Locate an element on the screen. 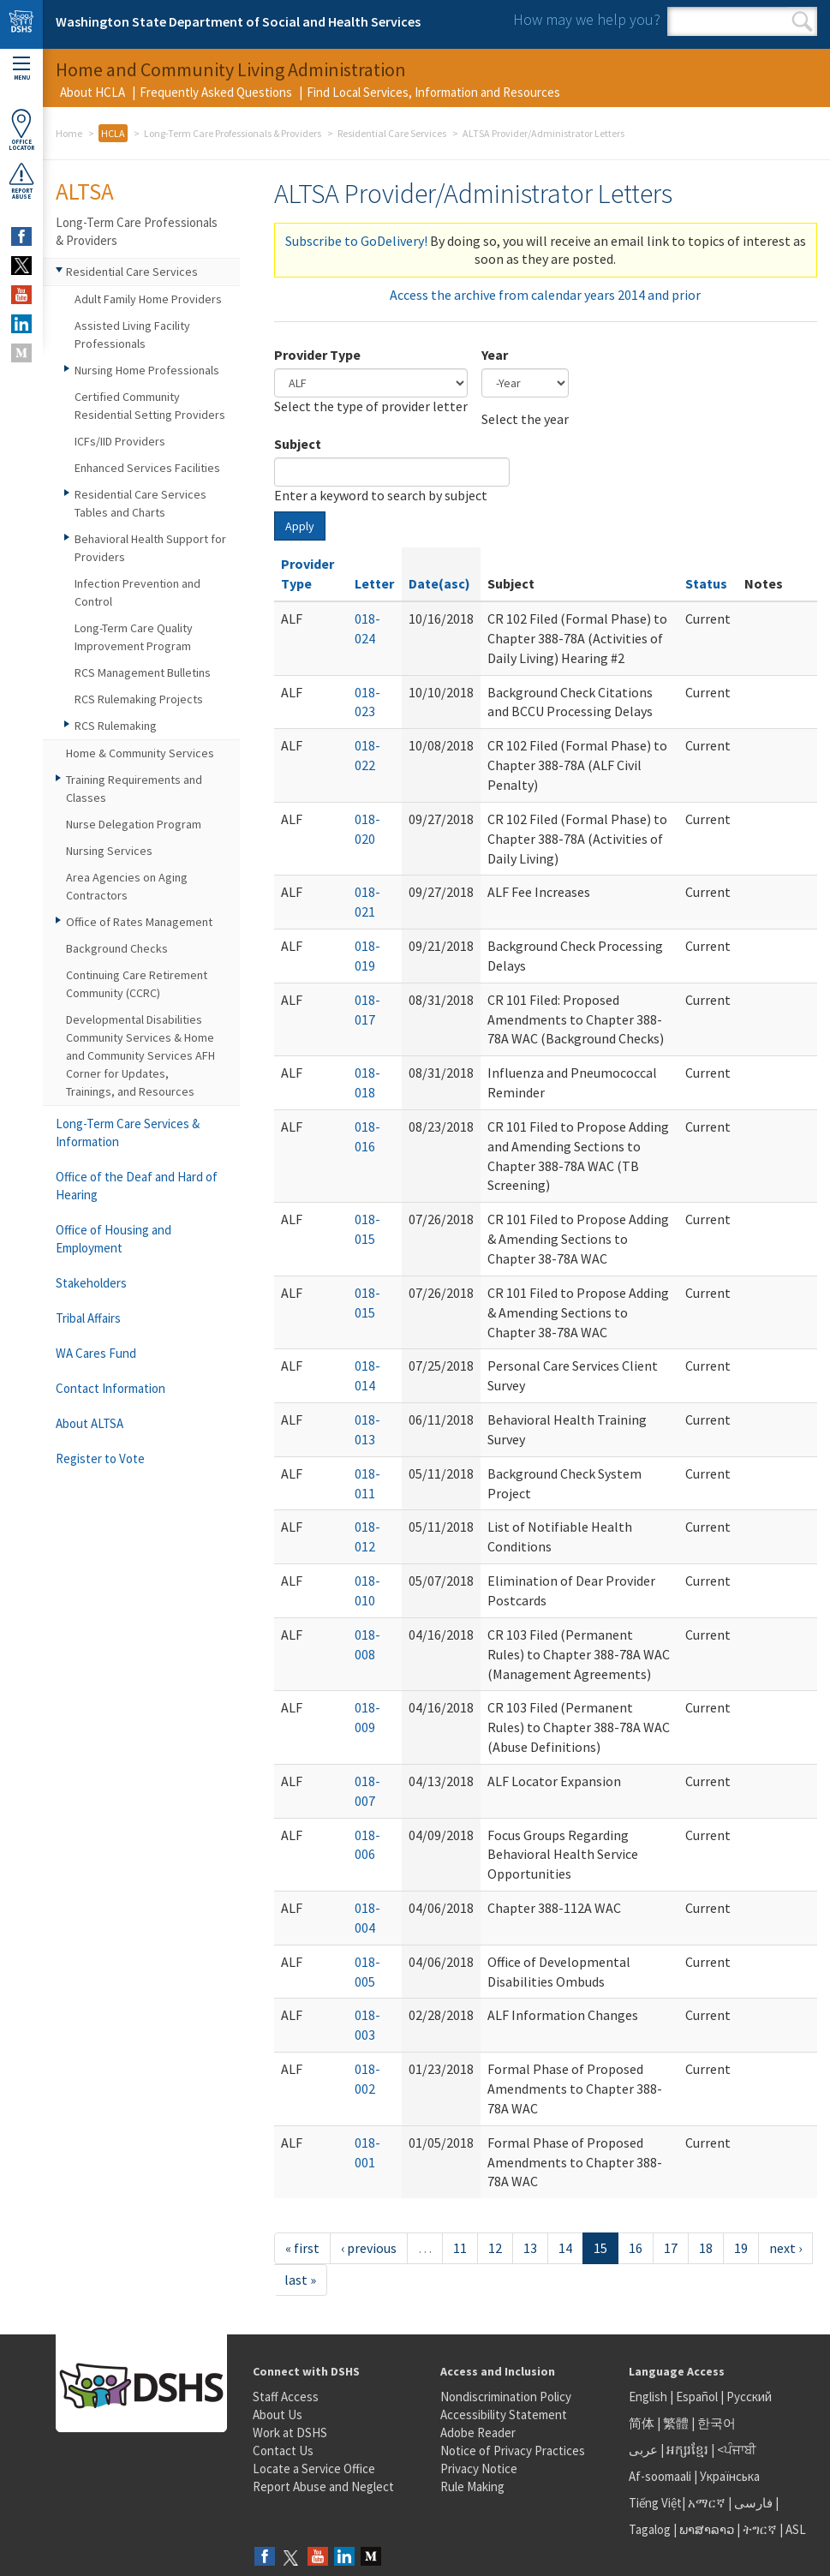  Work at DSHS is located at coordinates (290, 2432).